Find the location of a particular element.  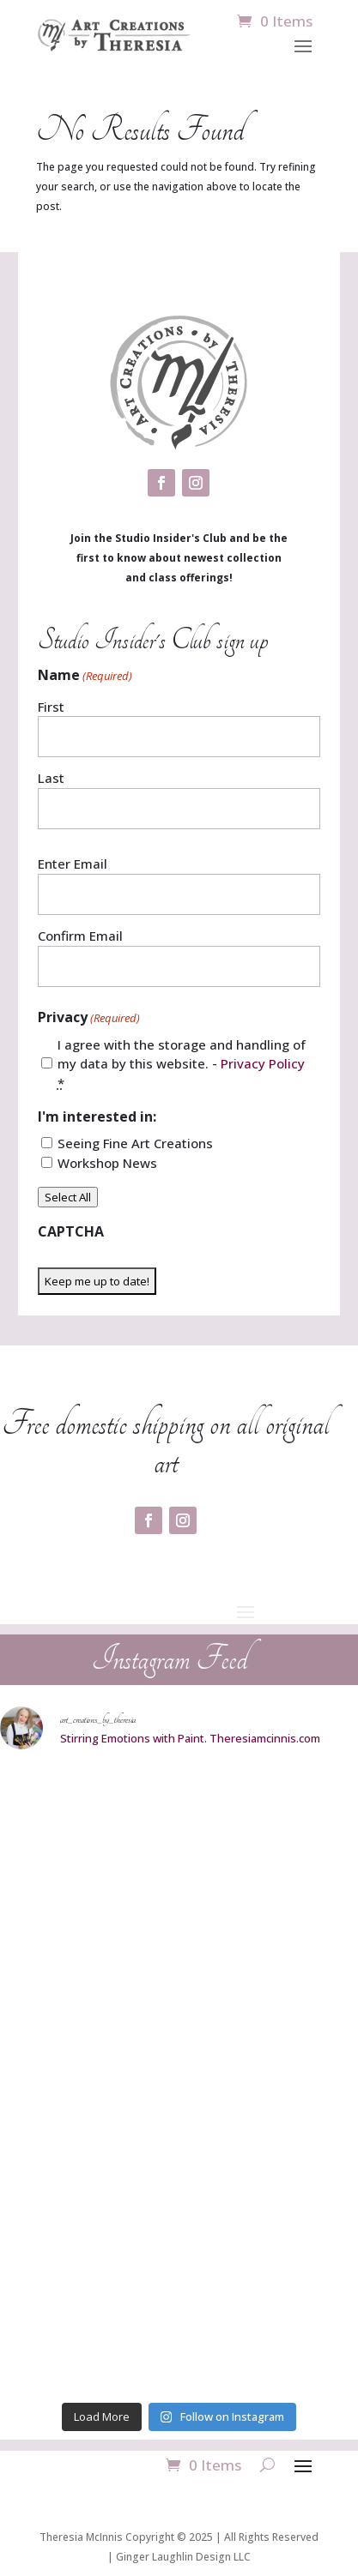

I agree with the storage and handling of my data by this website. - is located at coordinates (182, 1064).